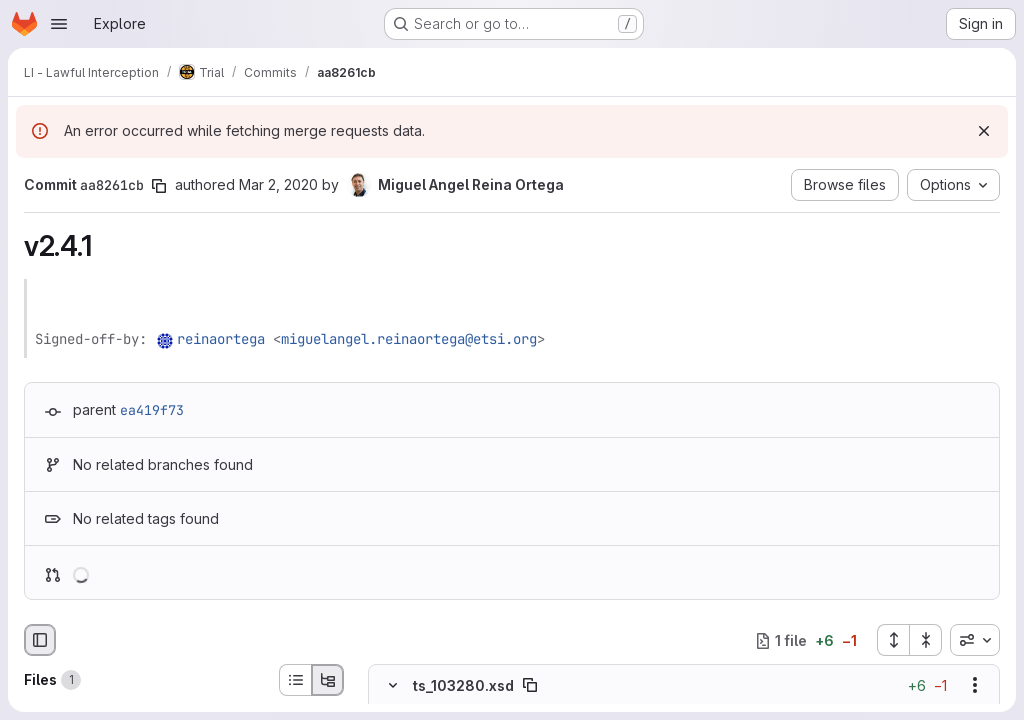 The image size is (1024, 720). What do you see at coordinates (40, 640) in the screenshot?
I see `[Hide file browser]` at bounding box center [40, 640].